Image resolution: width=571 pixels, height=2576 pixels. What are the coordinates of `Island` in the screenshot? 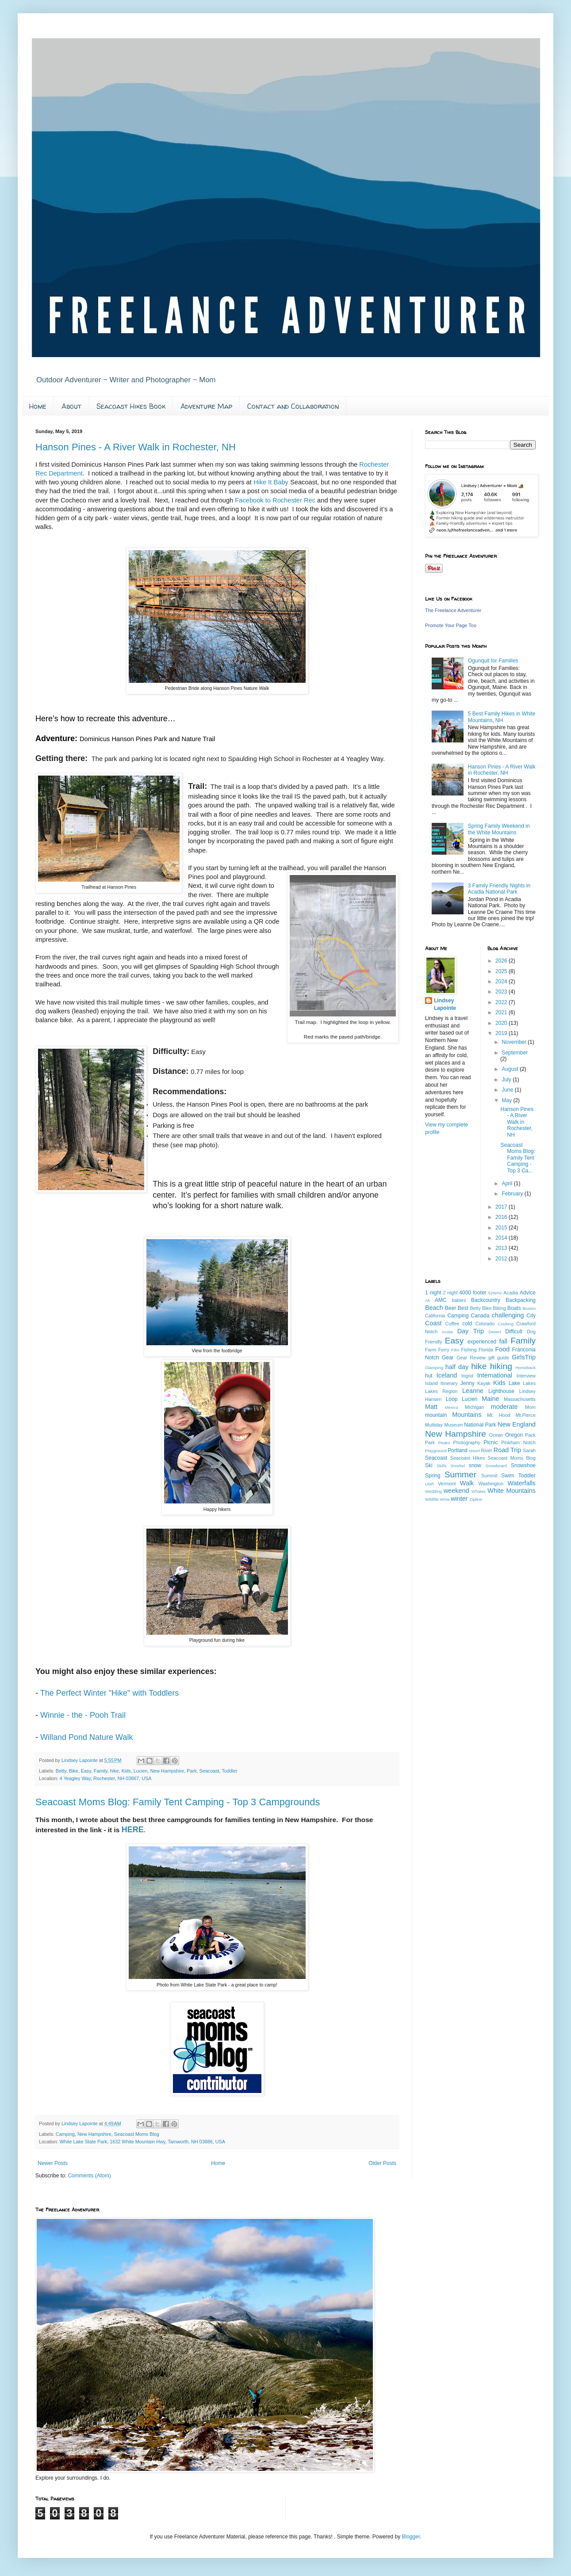 It's located at (431, 1383).